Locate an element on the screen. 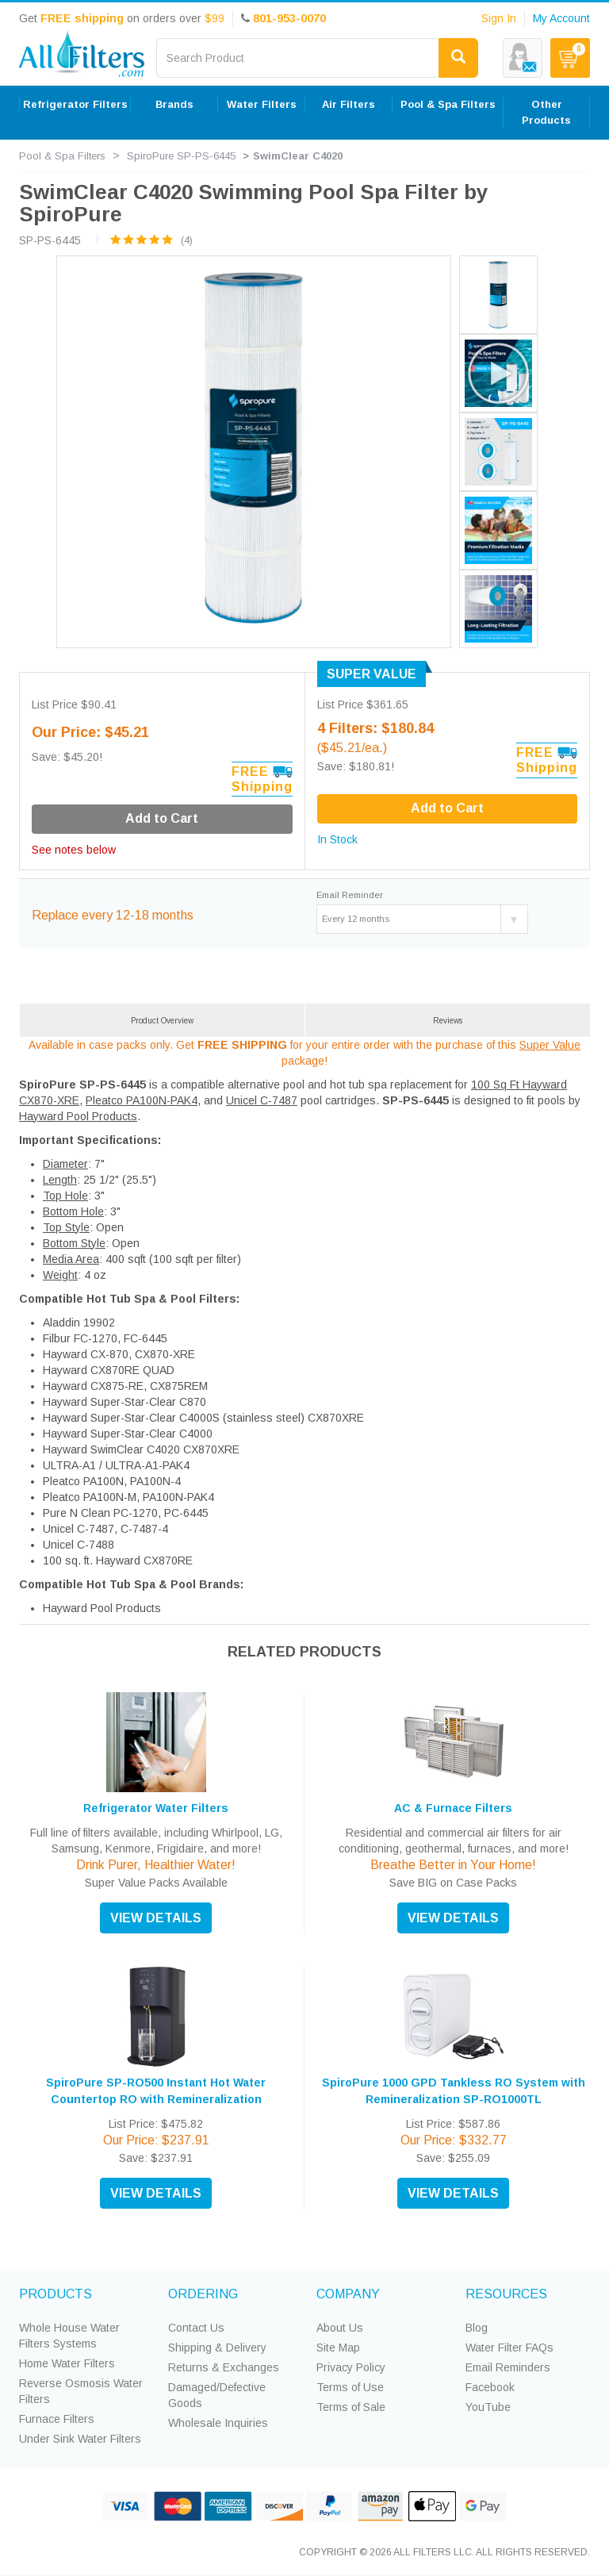  Site Map is located at coordinates (338, 2347).